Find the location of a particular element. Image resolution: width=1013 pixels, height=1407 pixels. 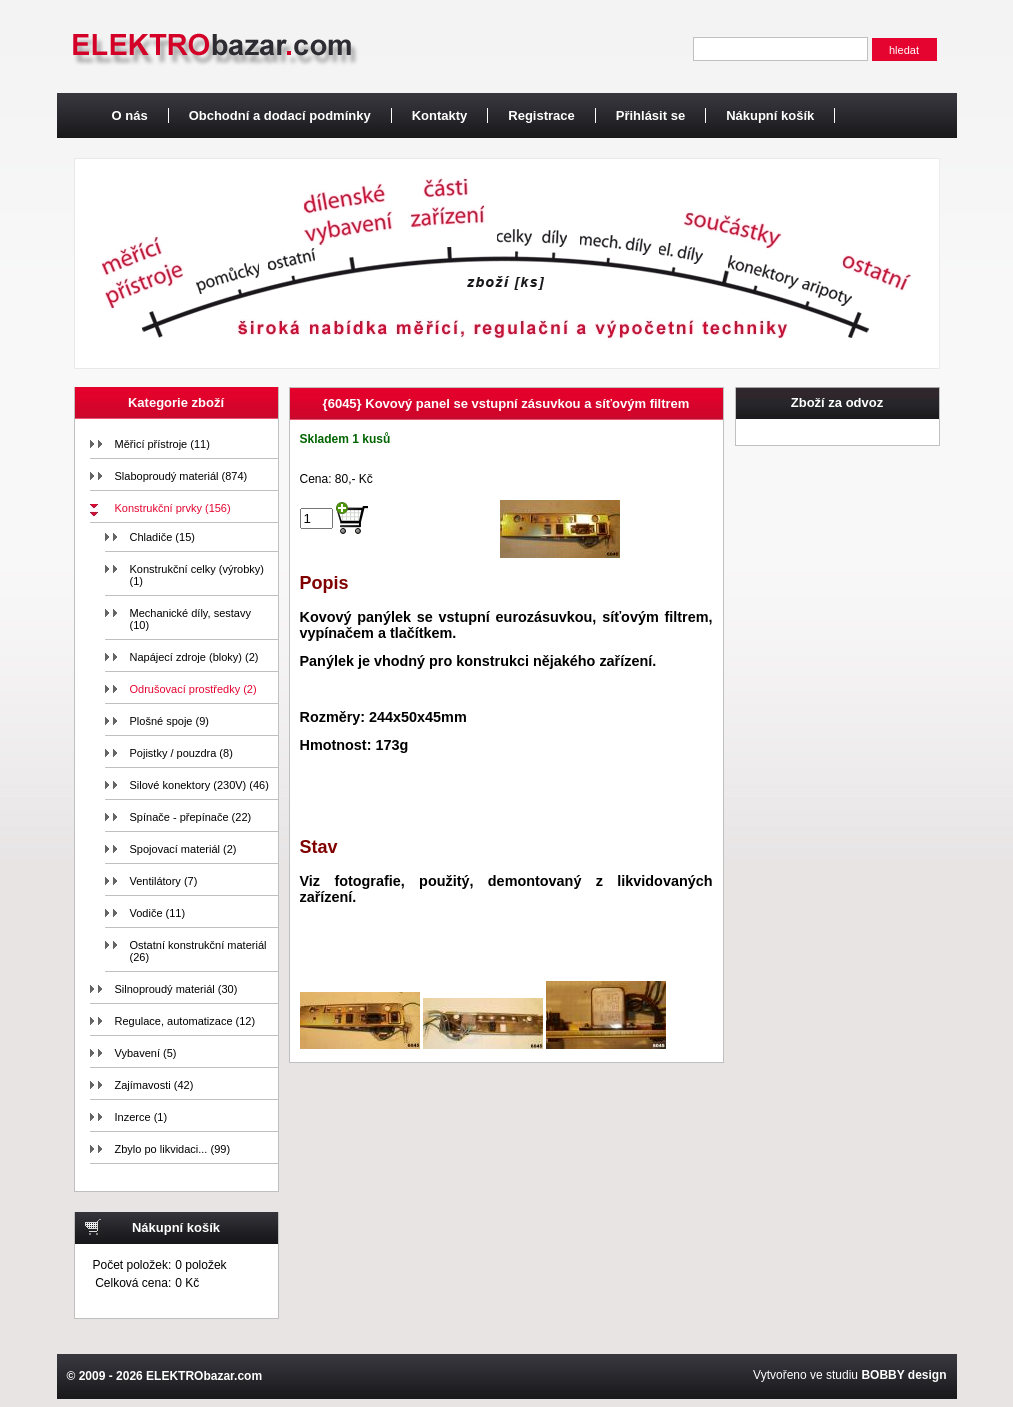

Chladiče (15) is located at coordinates (162, 537).